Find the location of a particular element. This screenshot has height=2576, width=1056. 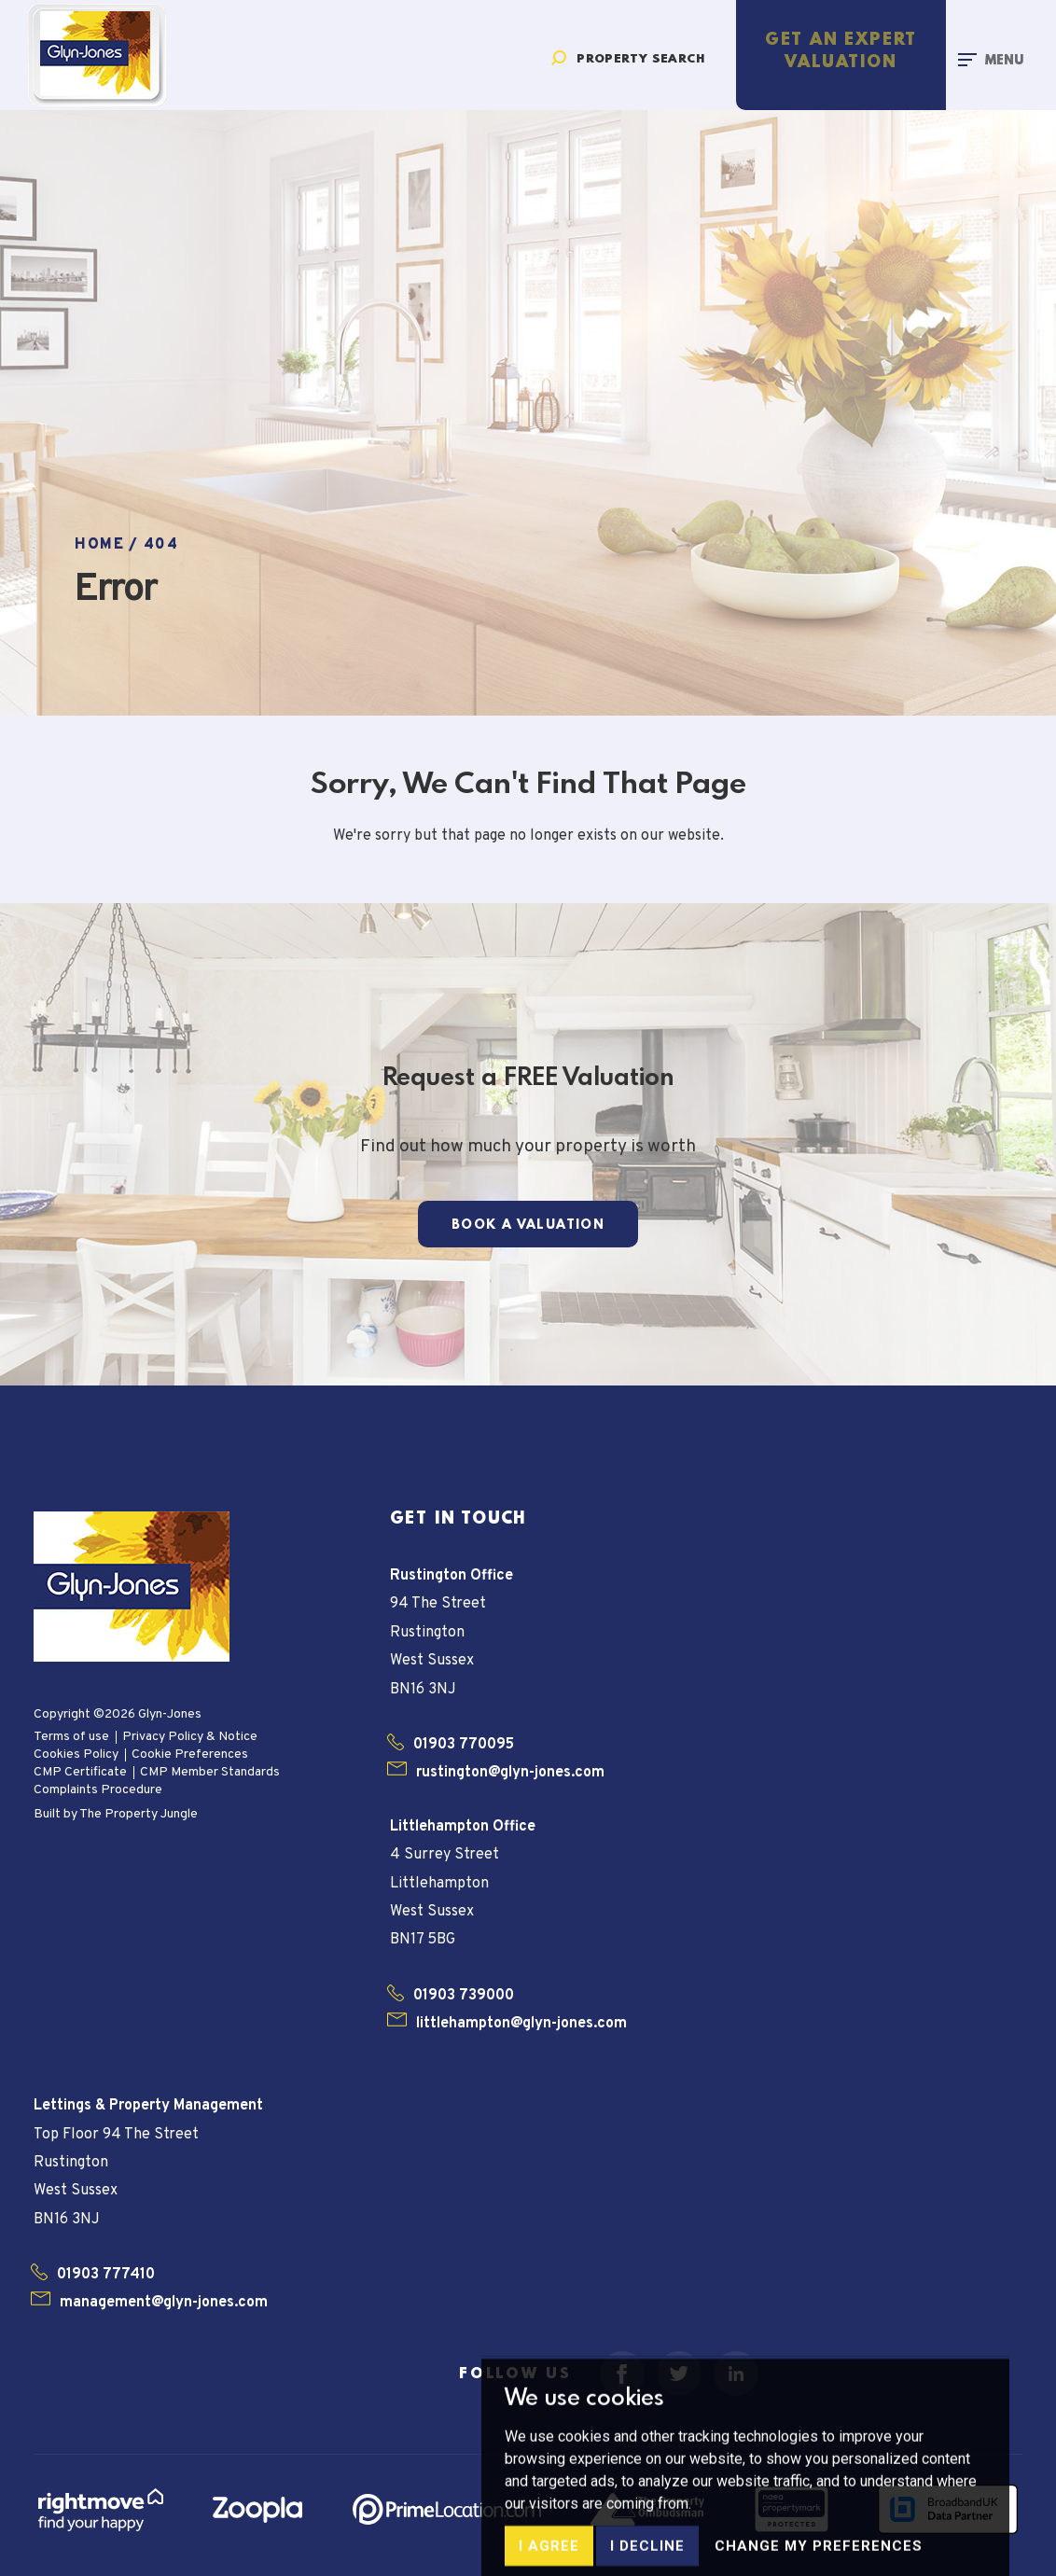

CMP Member Standards is located at coordinates (210, 1772).